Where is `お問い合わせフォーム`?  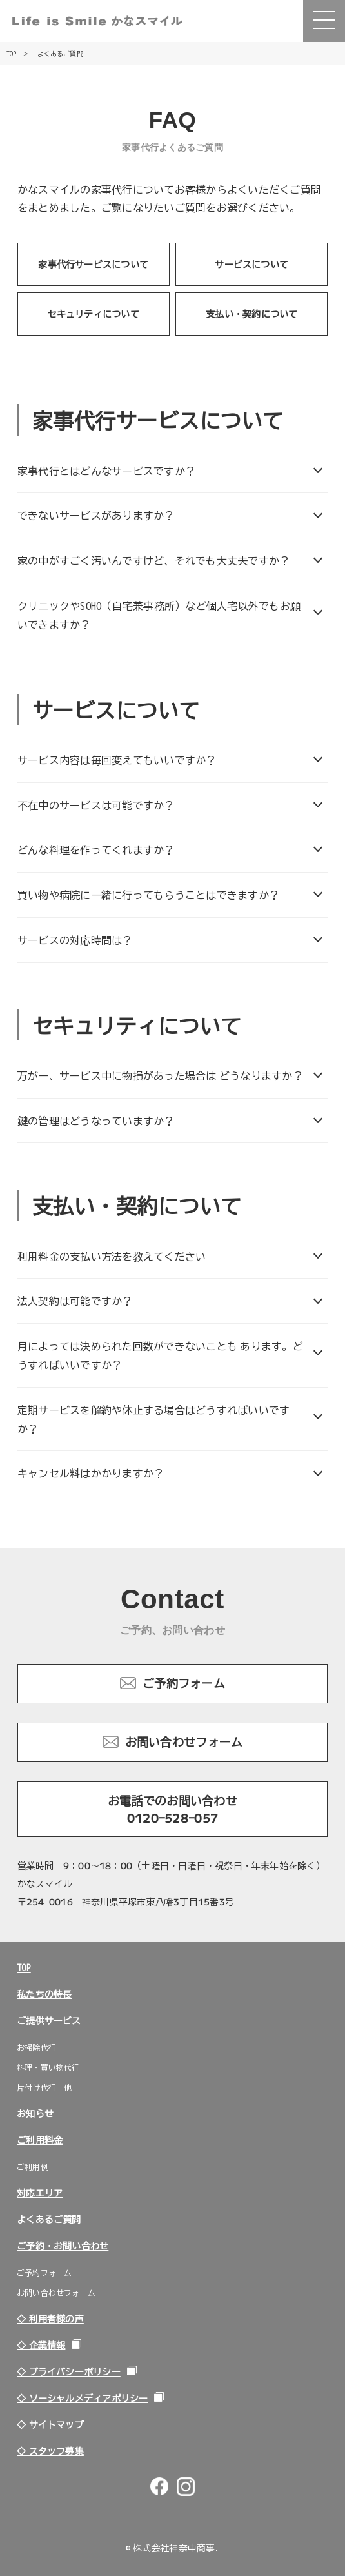 お問い合わせフォーム is located at coordinates (184, 1741).